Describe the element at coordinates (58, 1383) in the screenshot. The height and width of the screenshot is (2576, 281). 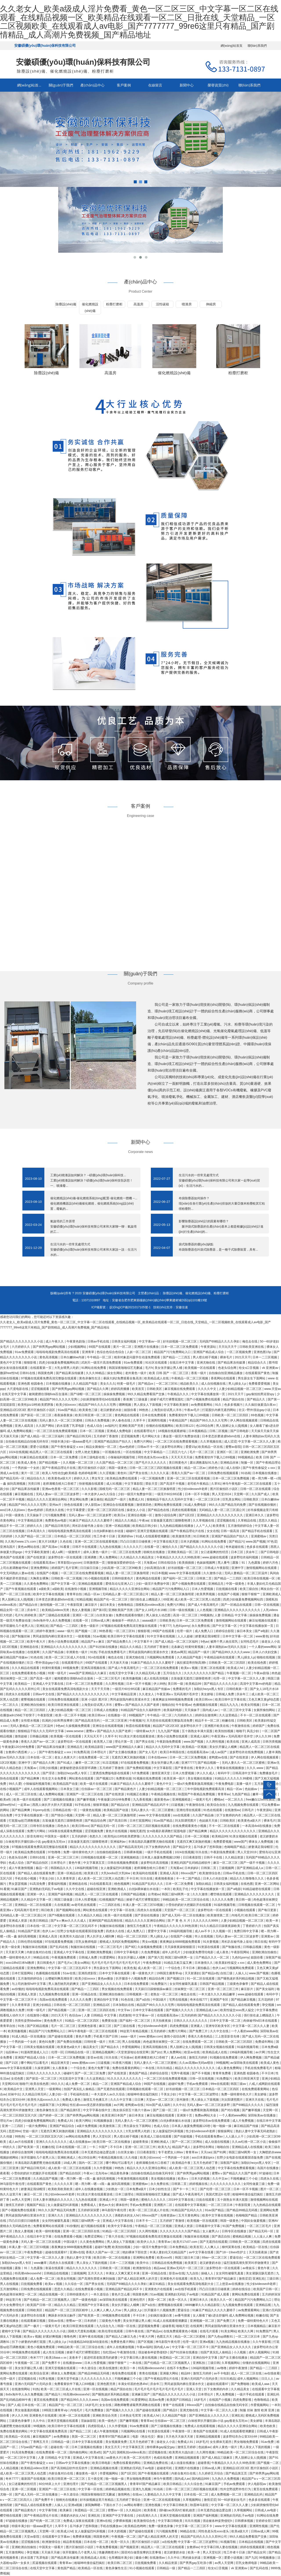
I see `日本视频在线播放` at that location.